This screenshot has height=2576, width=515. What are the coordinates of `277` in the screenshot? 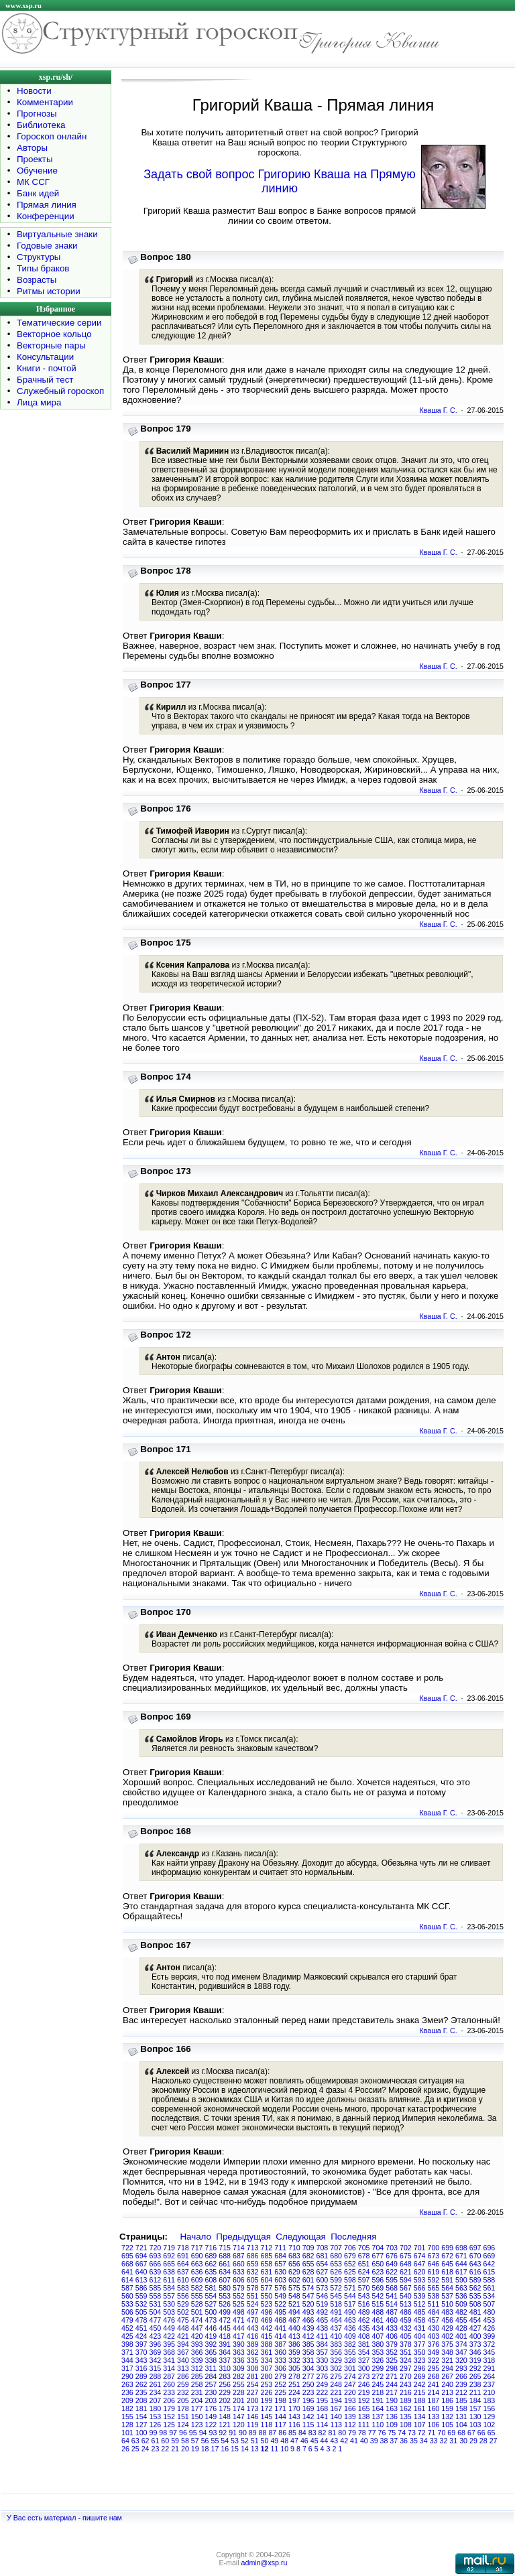 It's located at (308, 2376).